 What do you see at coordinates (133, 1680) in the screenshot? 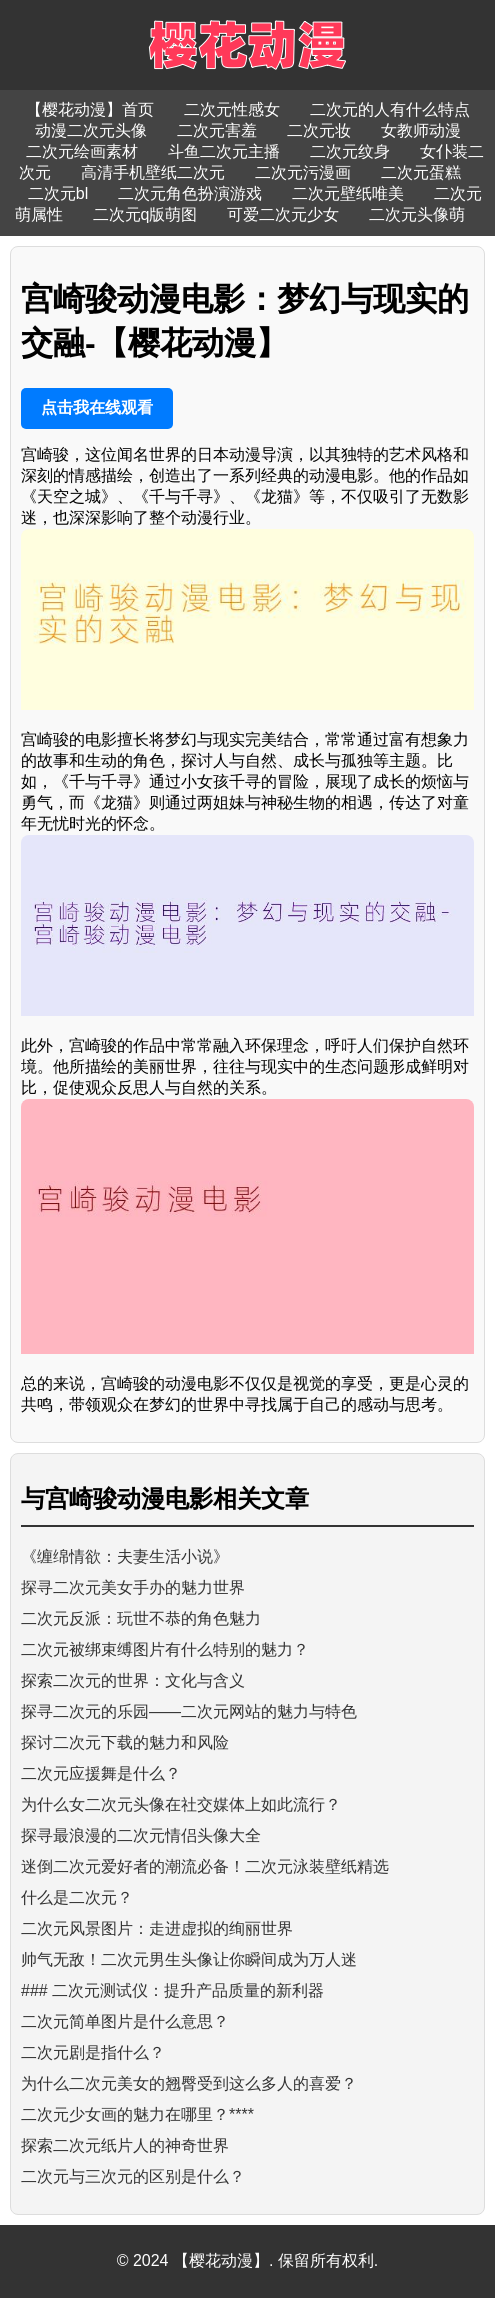
I see `探索二次元的世界：文化与含义` at bounding box center [133, 1680].